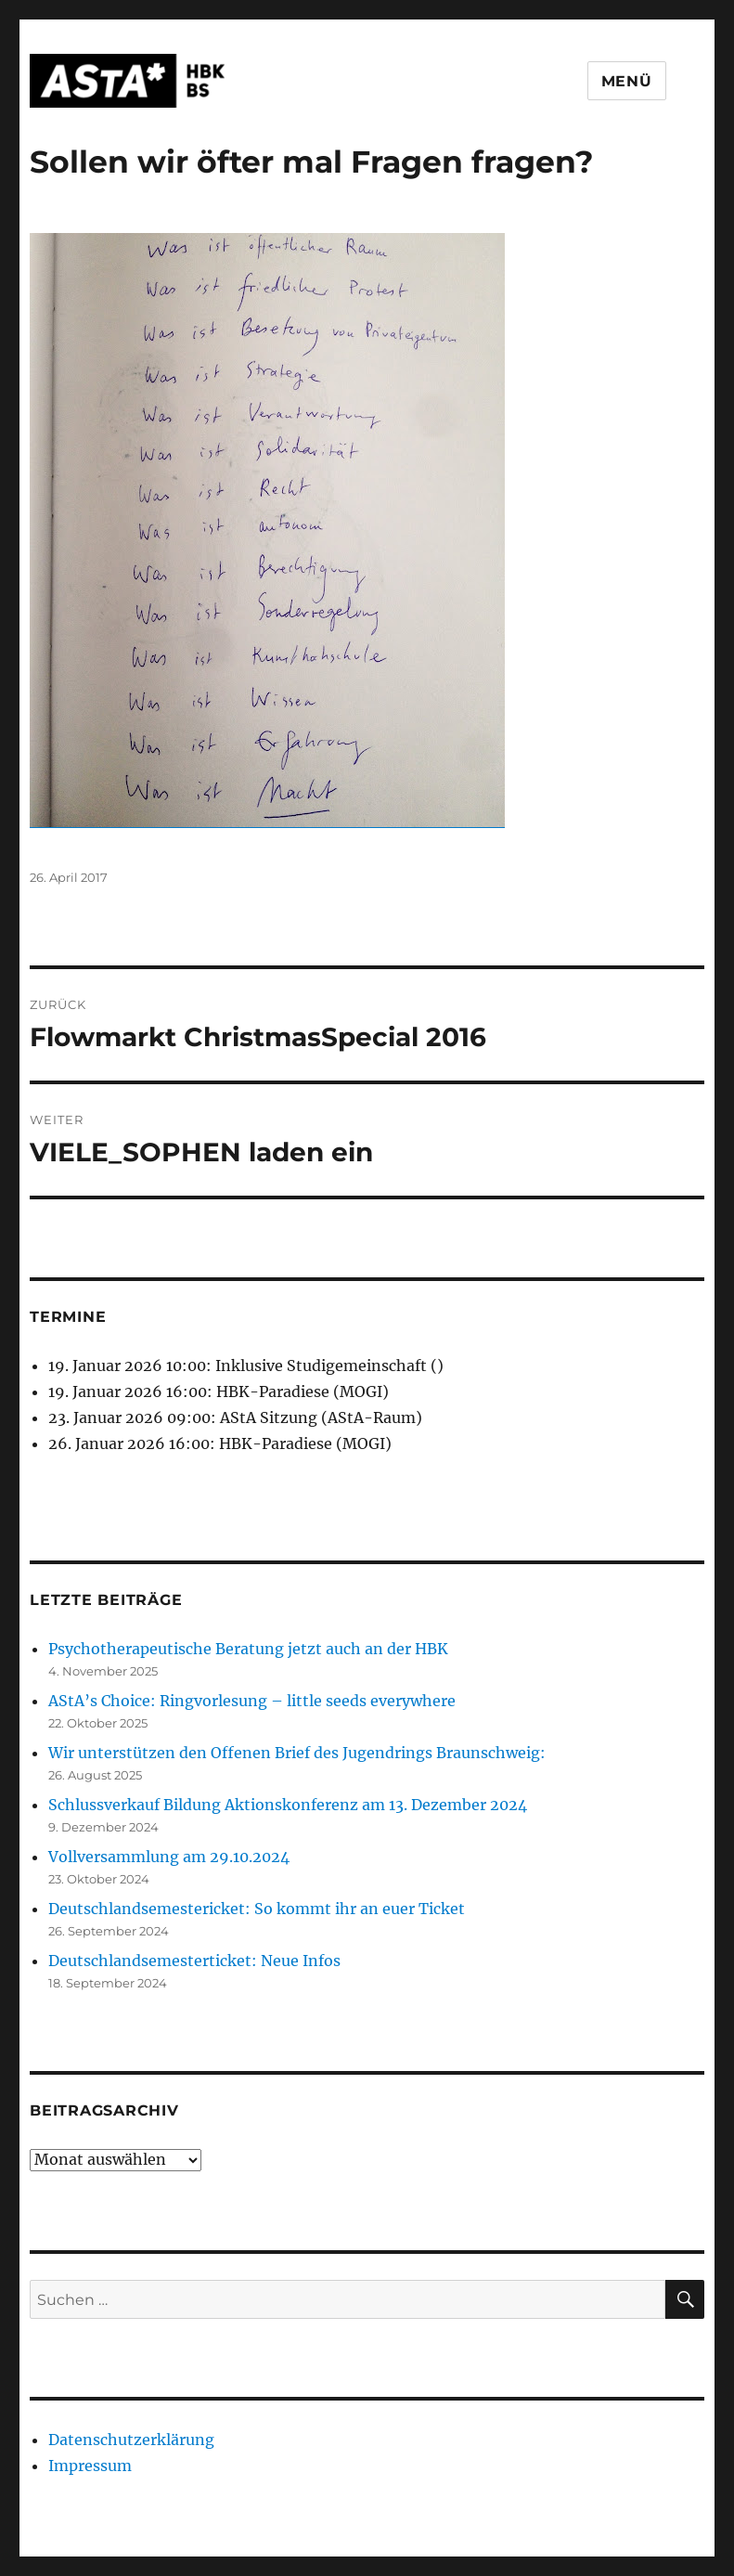  What do you see at coordinates (297, 1752) in the screenshot?
I see `Wir unterstützen den Offenen Brief des Jugendrings Braunschweig:` at bounding box center [297, 1752].